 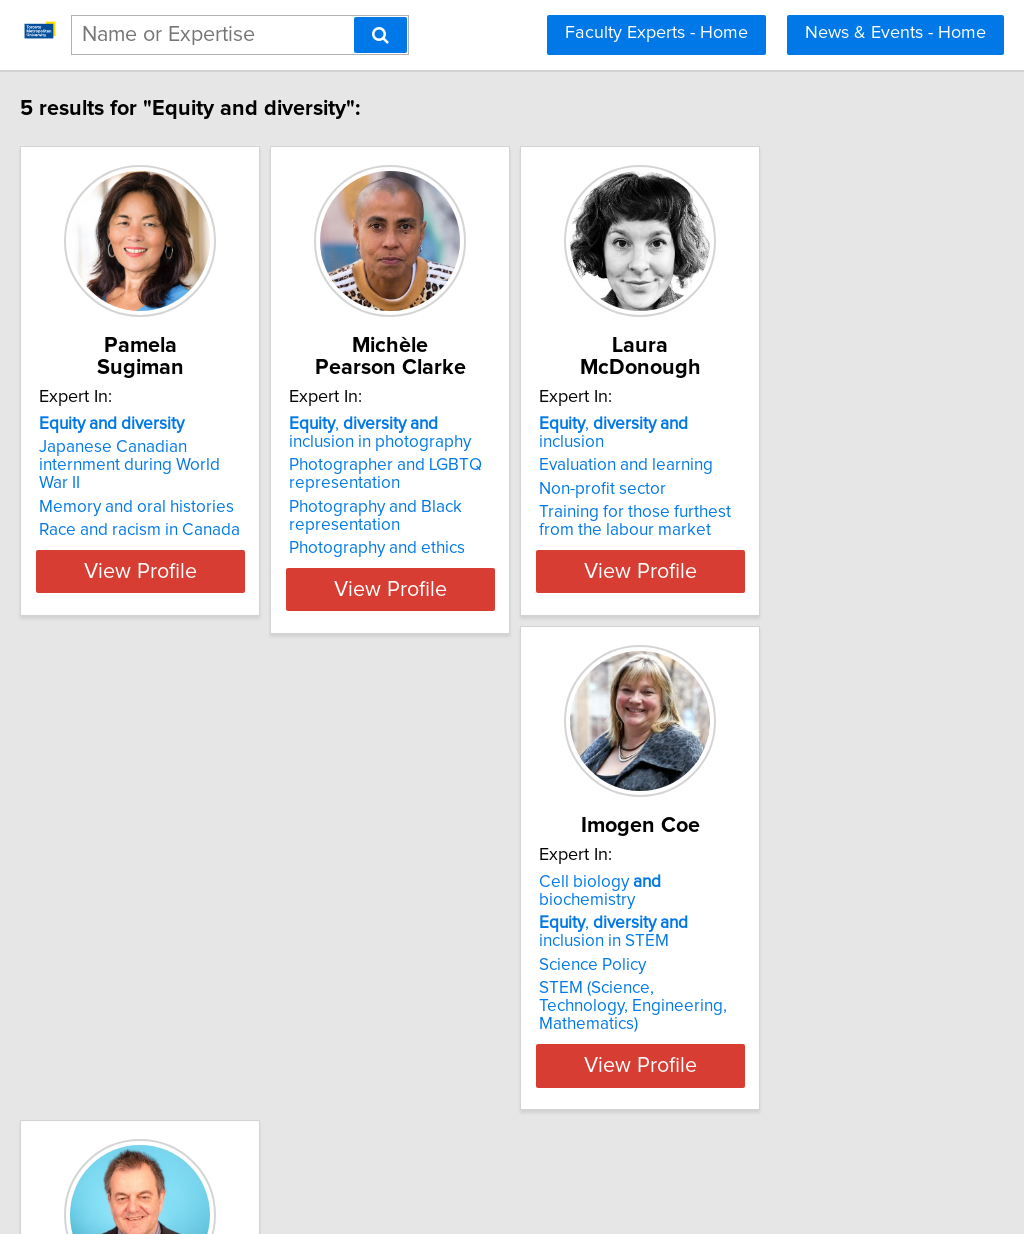 I want to click on Training for those furthest from the labour market, so click(x=796, y=503).